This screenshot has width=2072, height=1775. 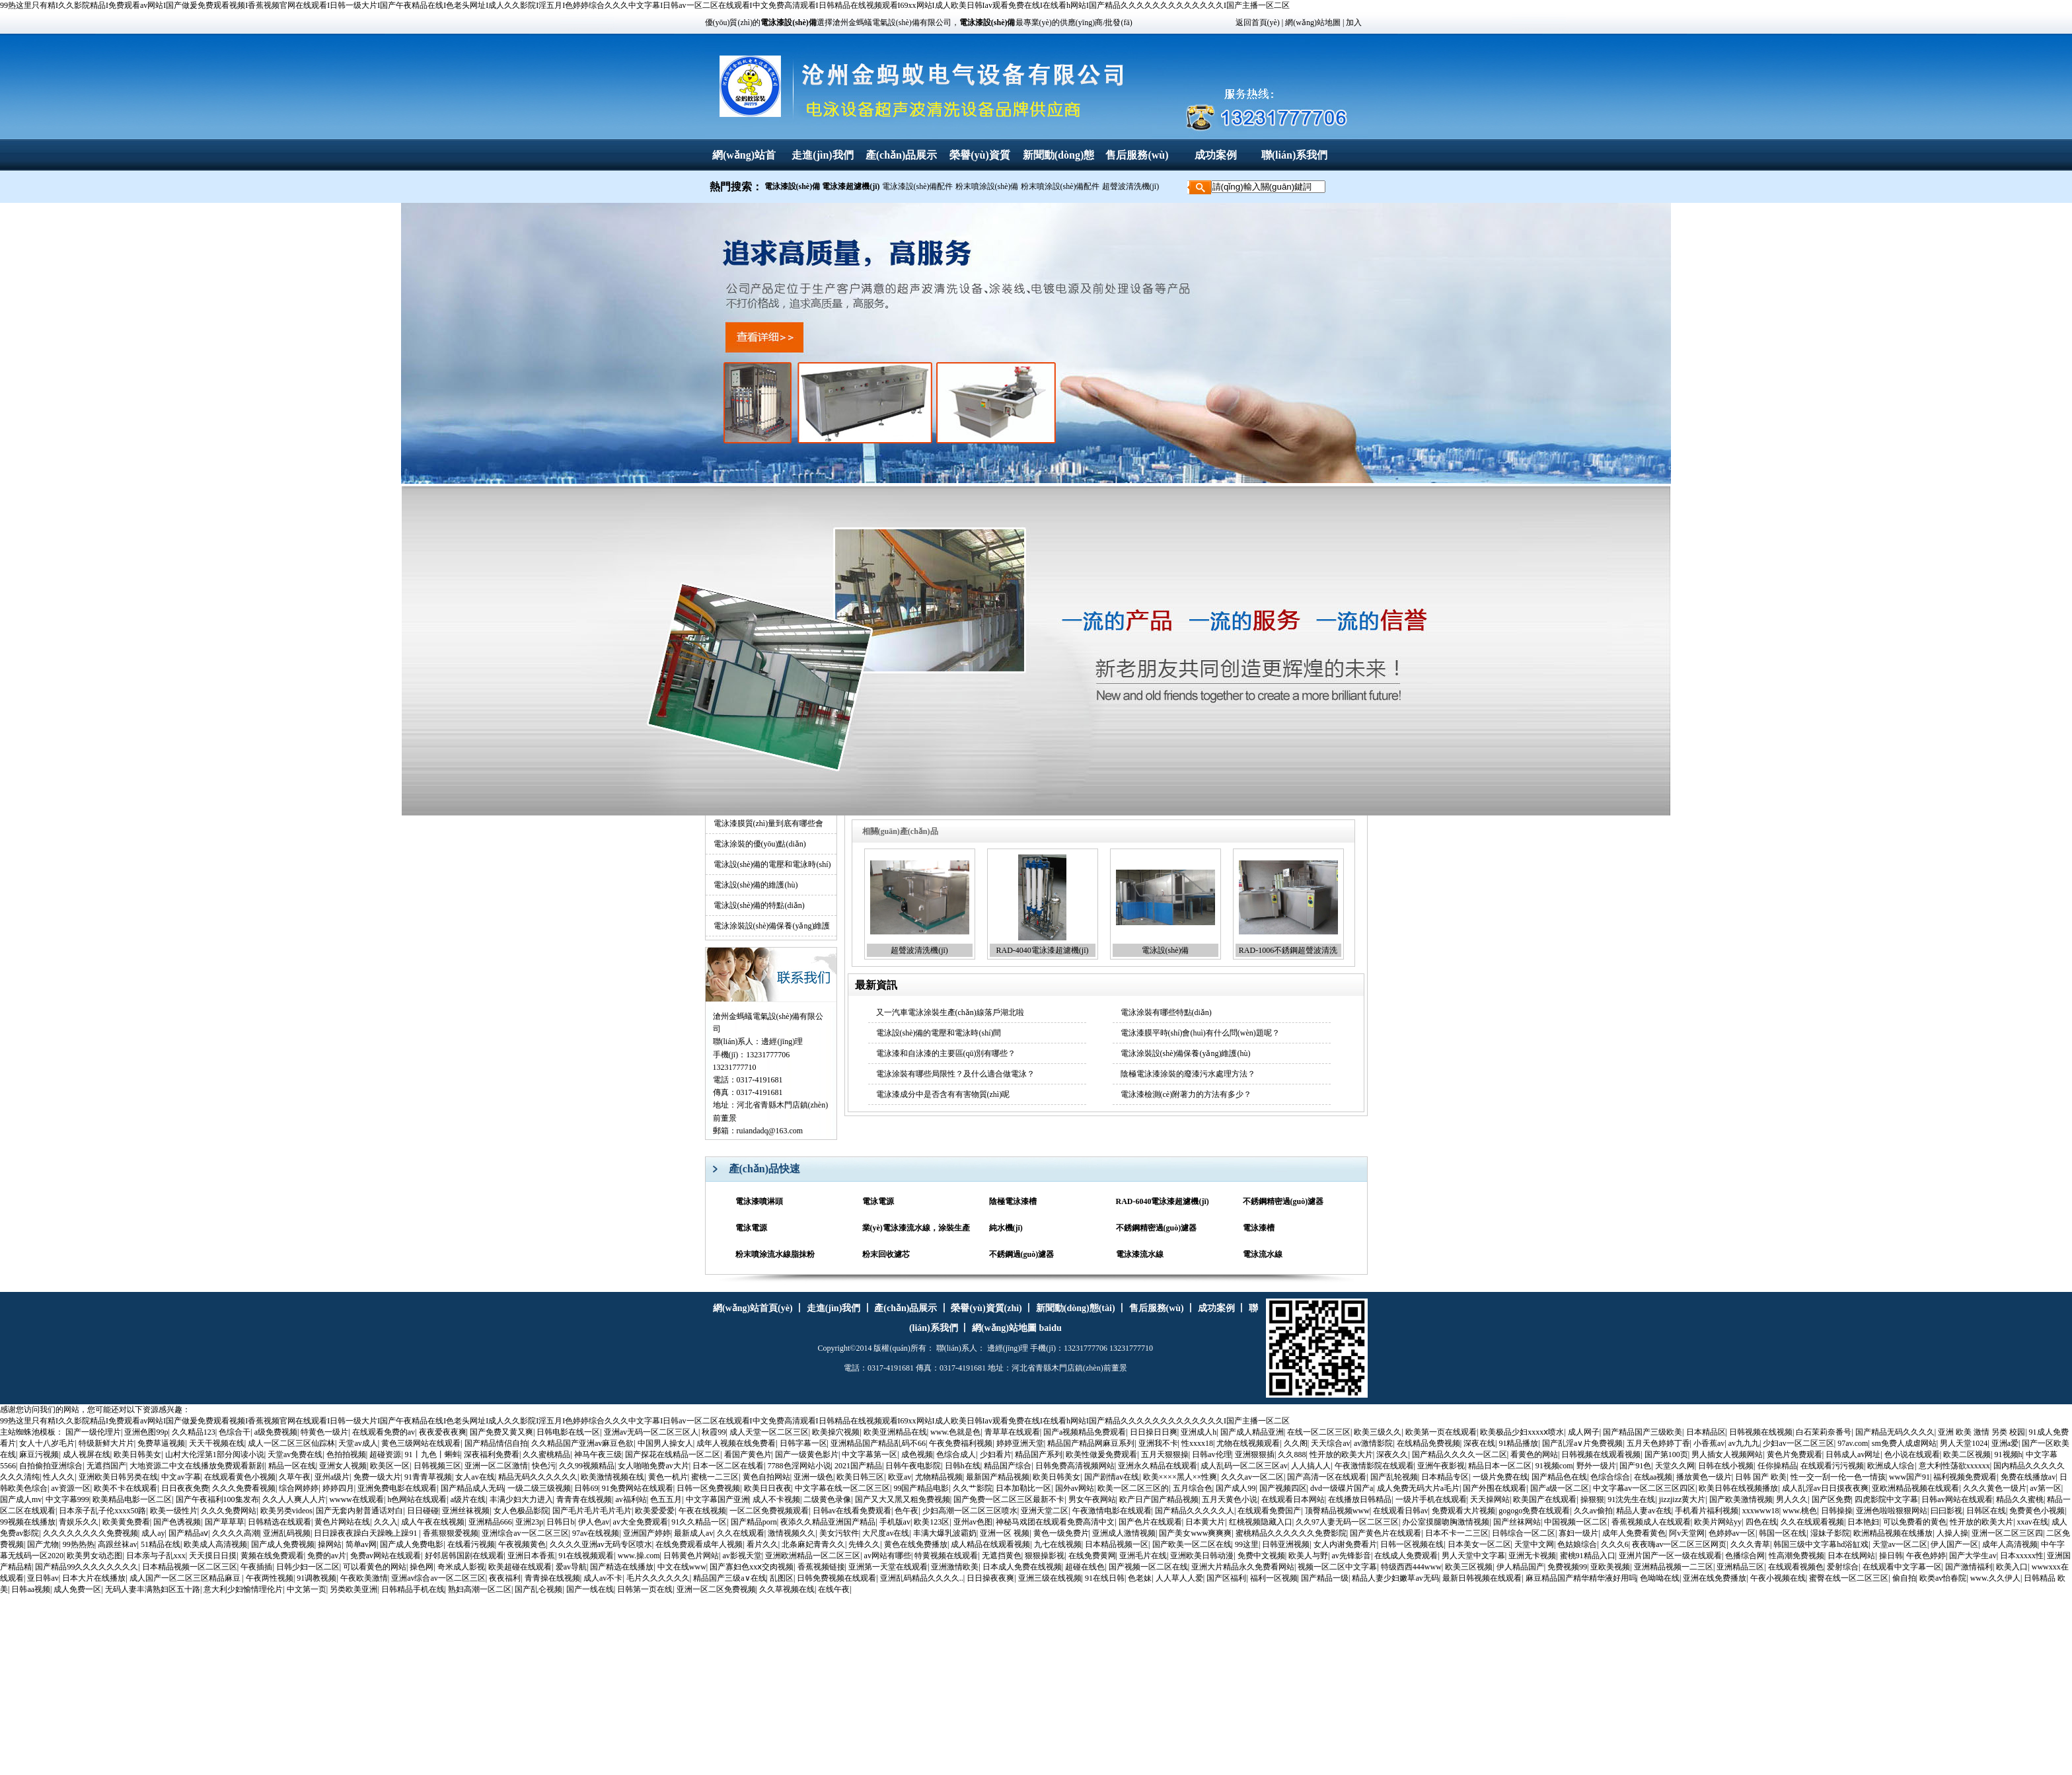 I want to click on 人人草人人爱, so click(x=1179, y=1578).